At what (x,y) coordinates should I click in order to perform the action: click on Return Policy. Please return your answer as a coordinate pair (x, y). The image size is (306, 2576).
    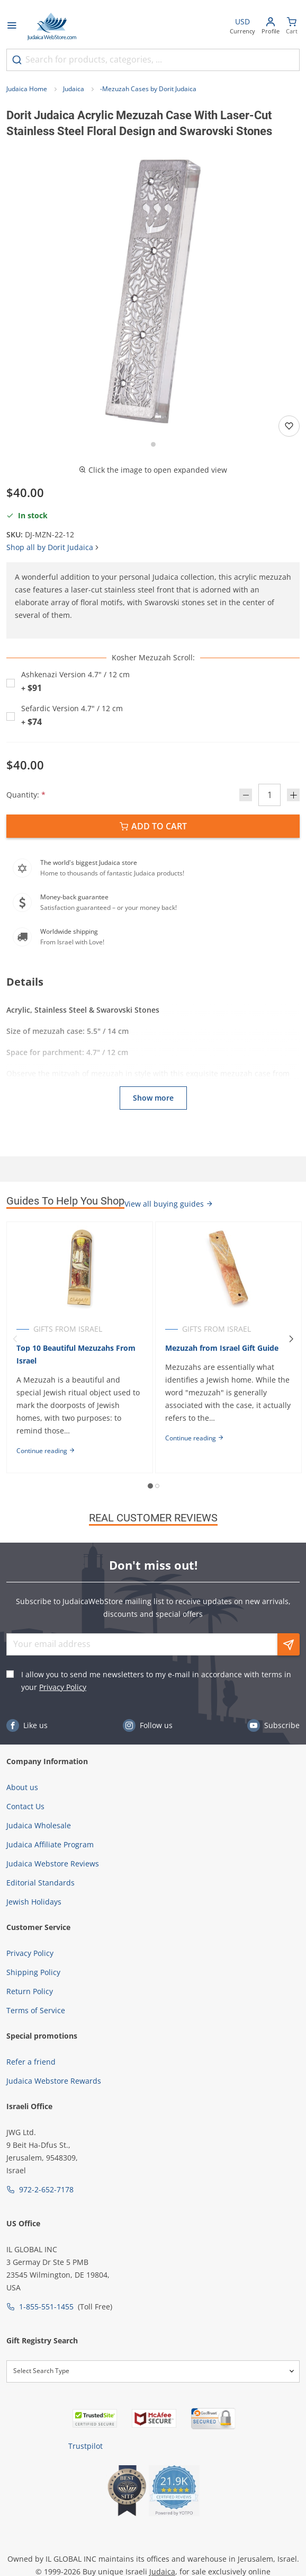
    Looking at the image, I should click on (29, 1991).